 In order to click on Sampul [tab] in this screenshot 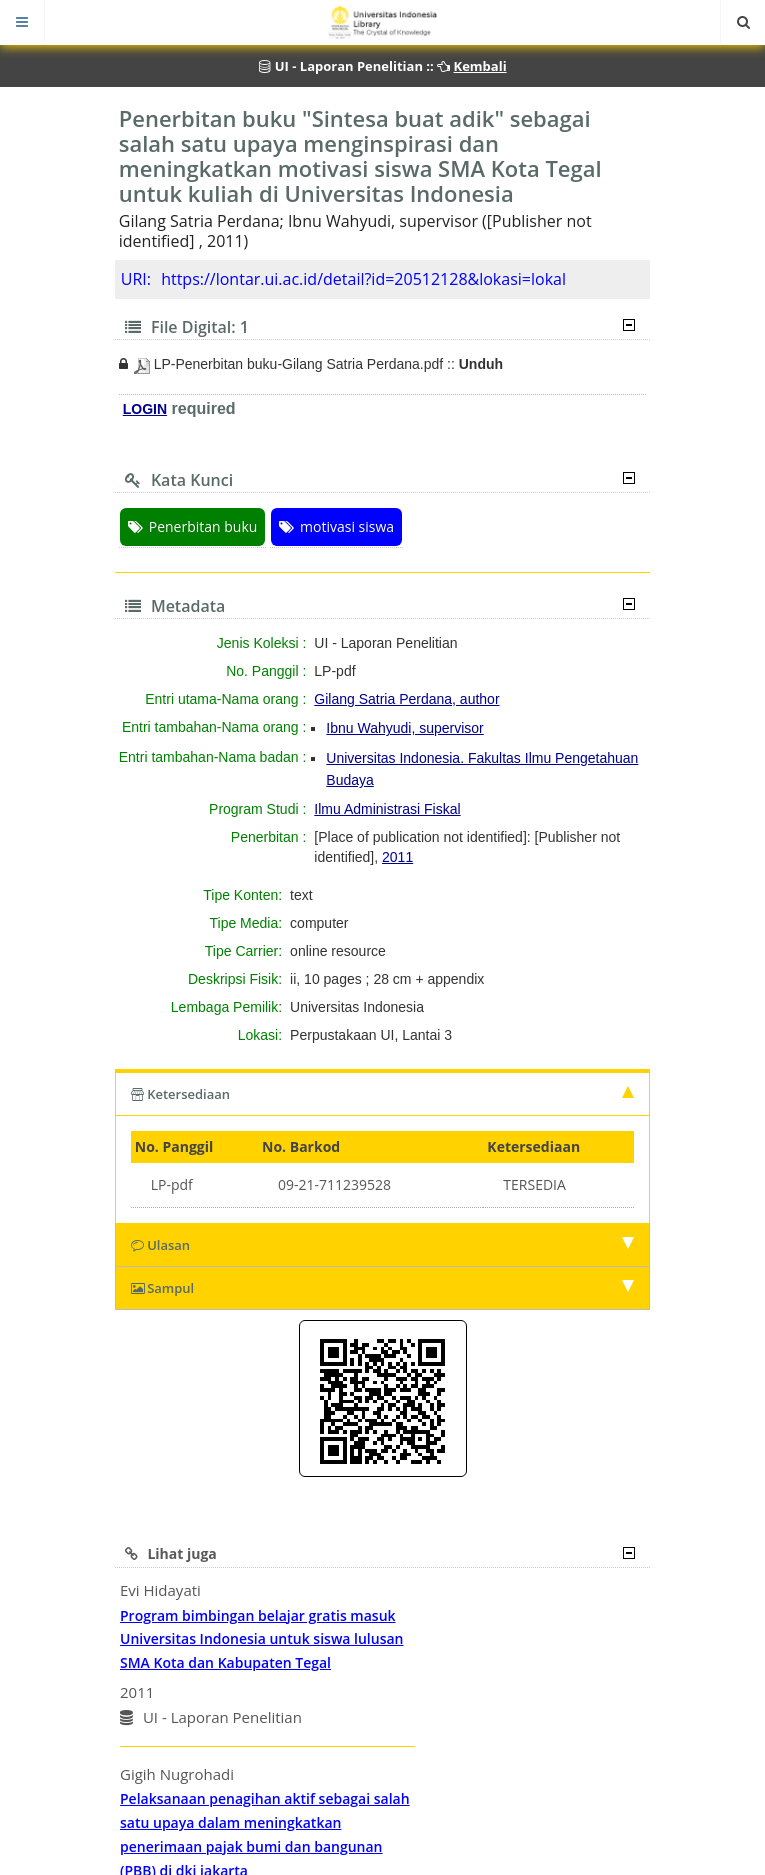, I will do `click(383, 1288)`.